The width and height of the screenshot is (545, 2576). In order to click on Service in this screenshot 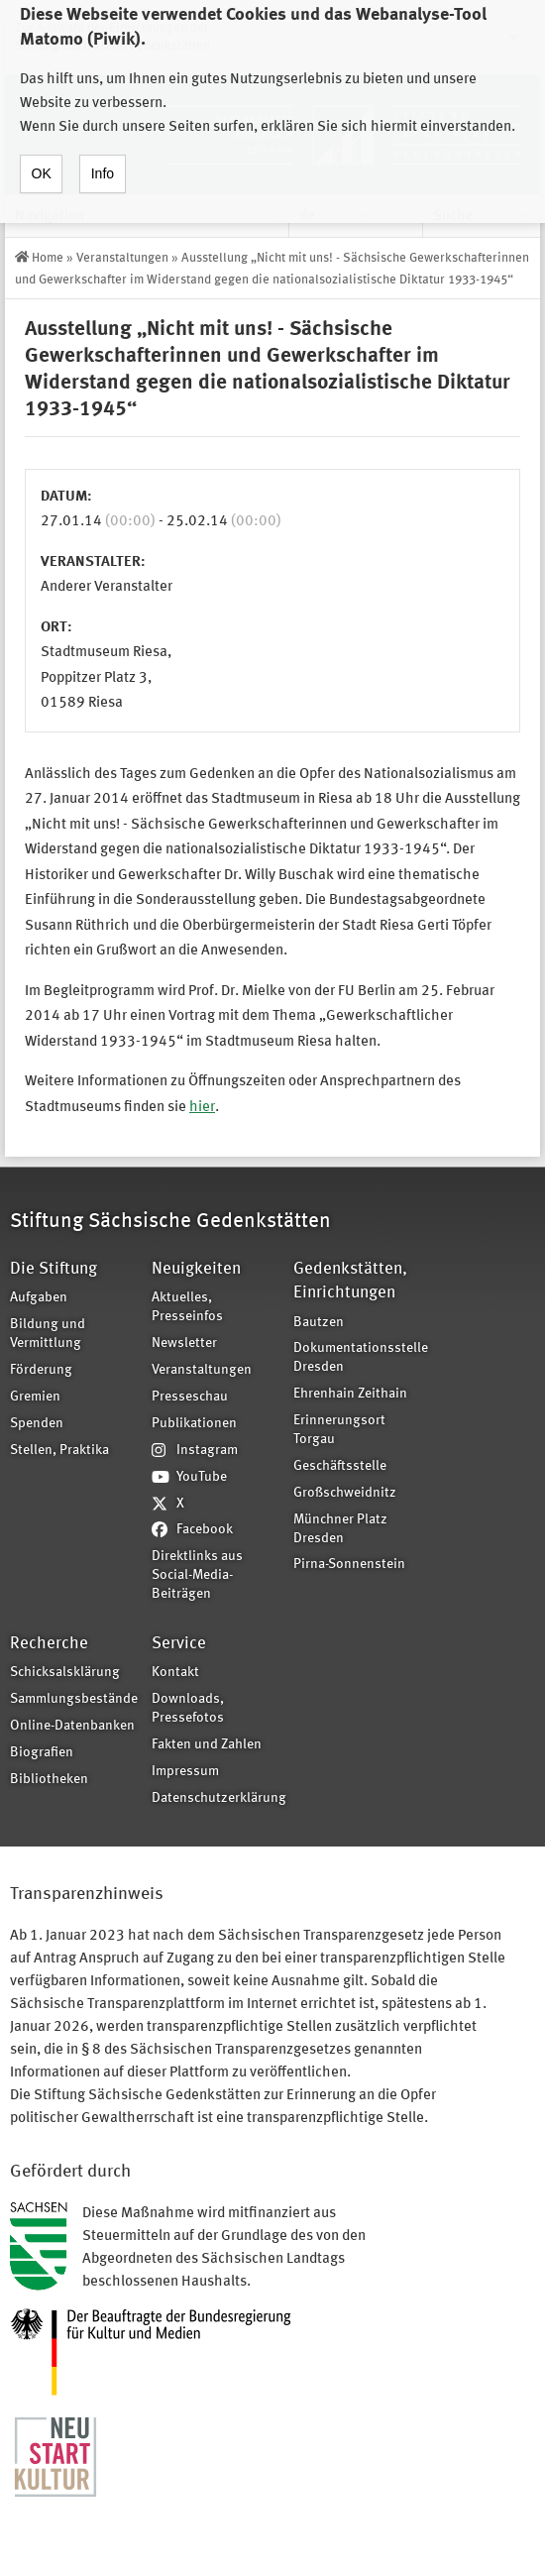, I will do `click(179, 1643)`.